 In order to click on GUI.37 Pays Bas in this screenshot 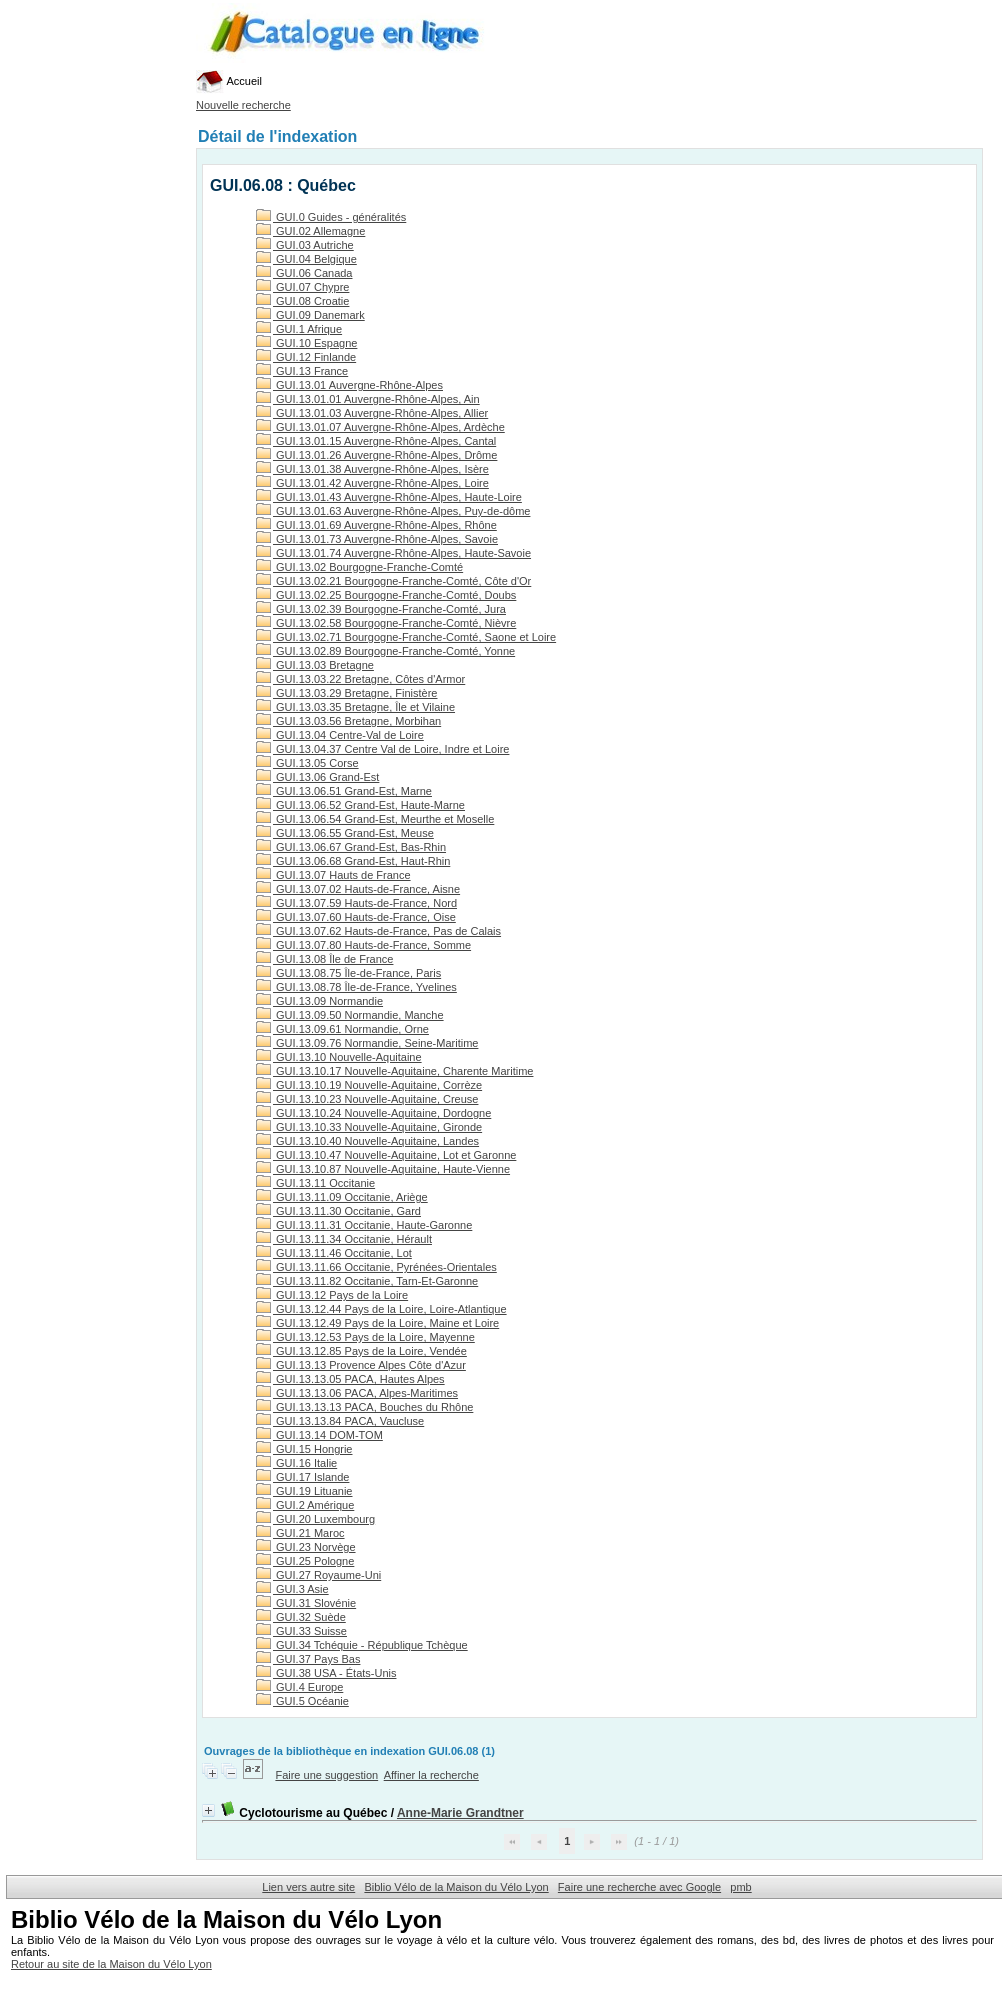, I will do `click(308, 1659)`.